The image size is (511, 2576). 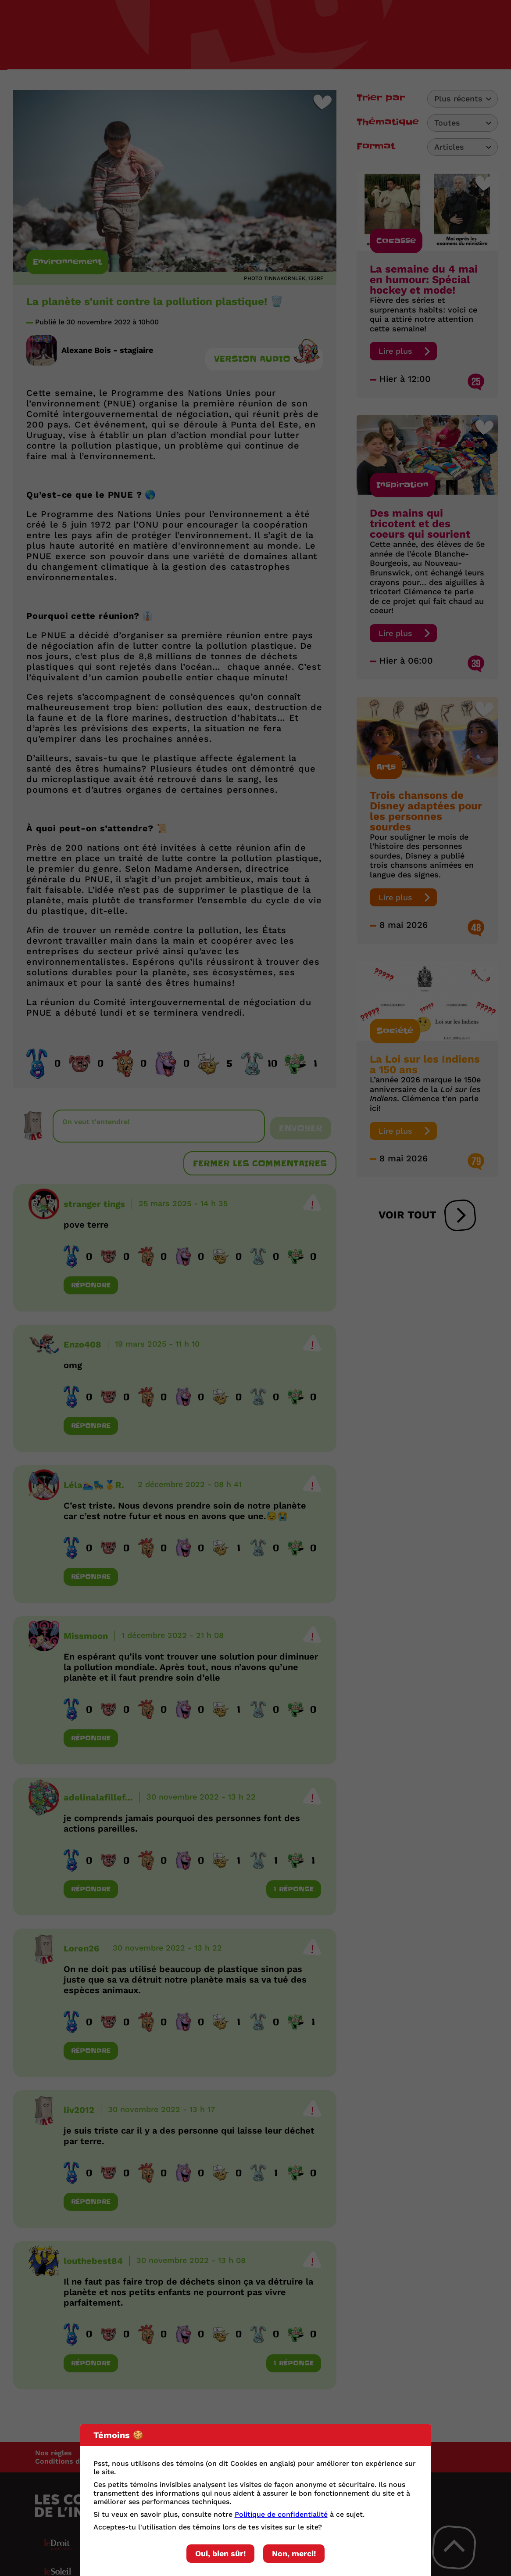 What do you see at coordinates (294, 2553) in the screenshot?
I see `Non, merci!` at bounding box center [294, 2553].